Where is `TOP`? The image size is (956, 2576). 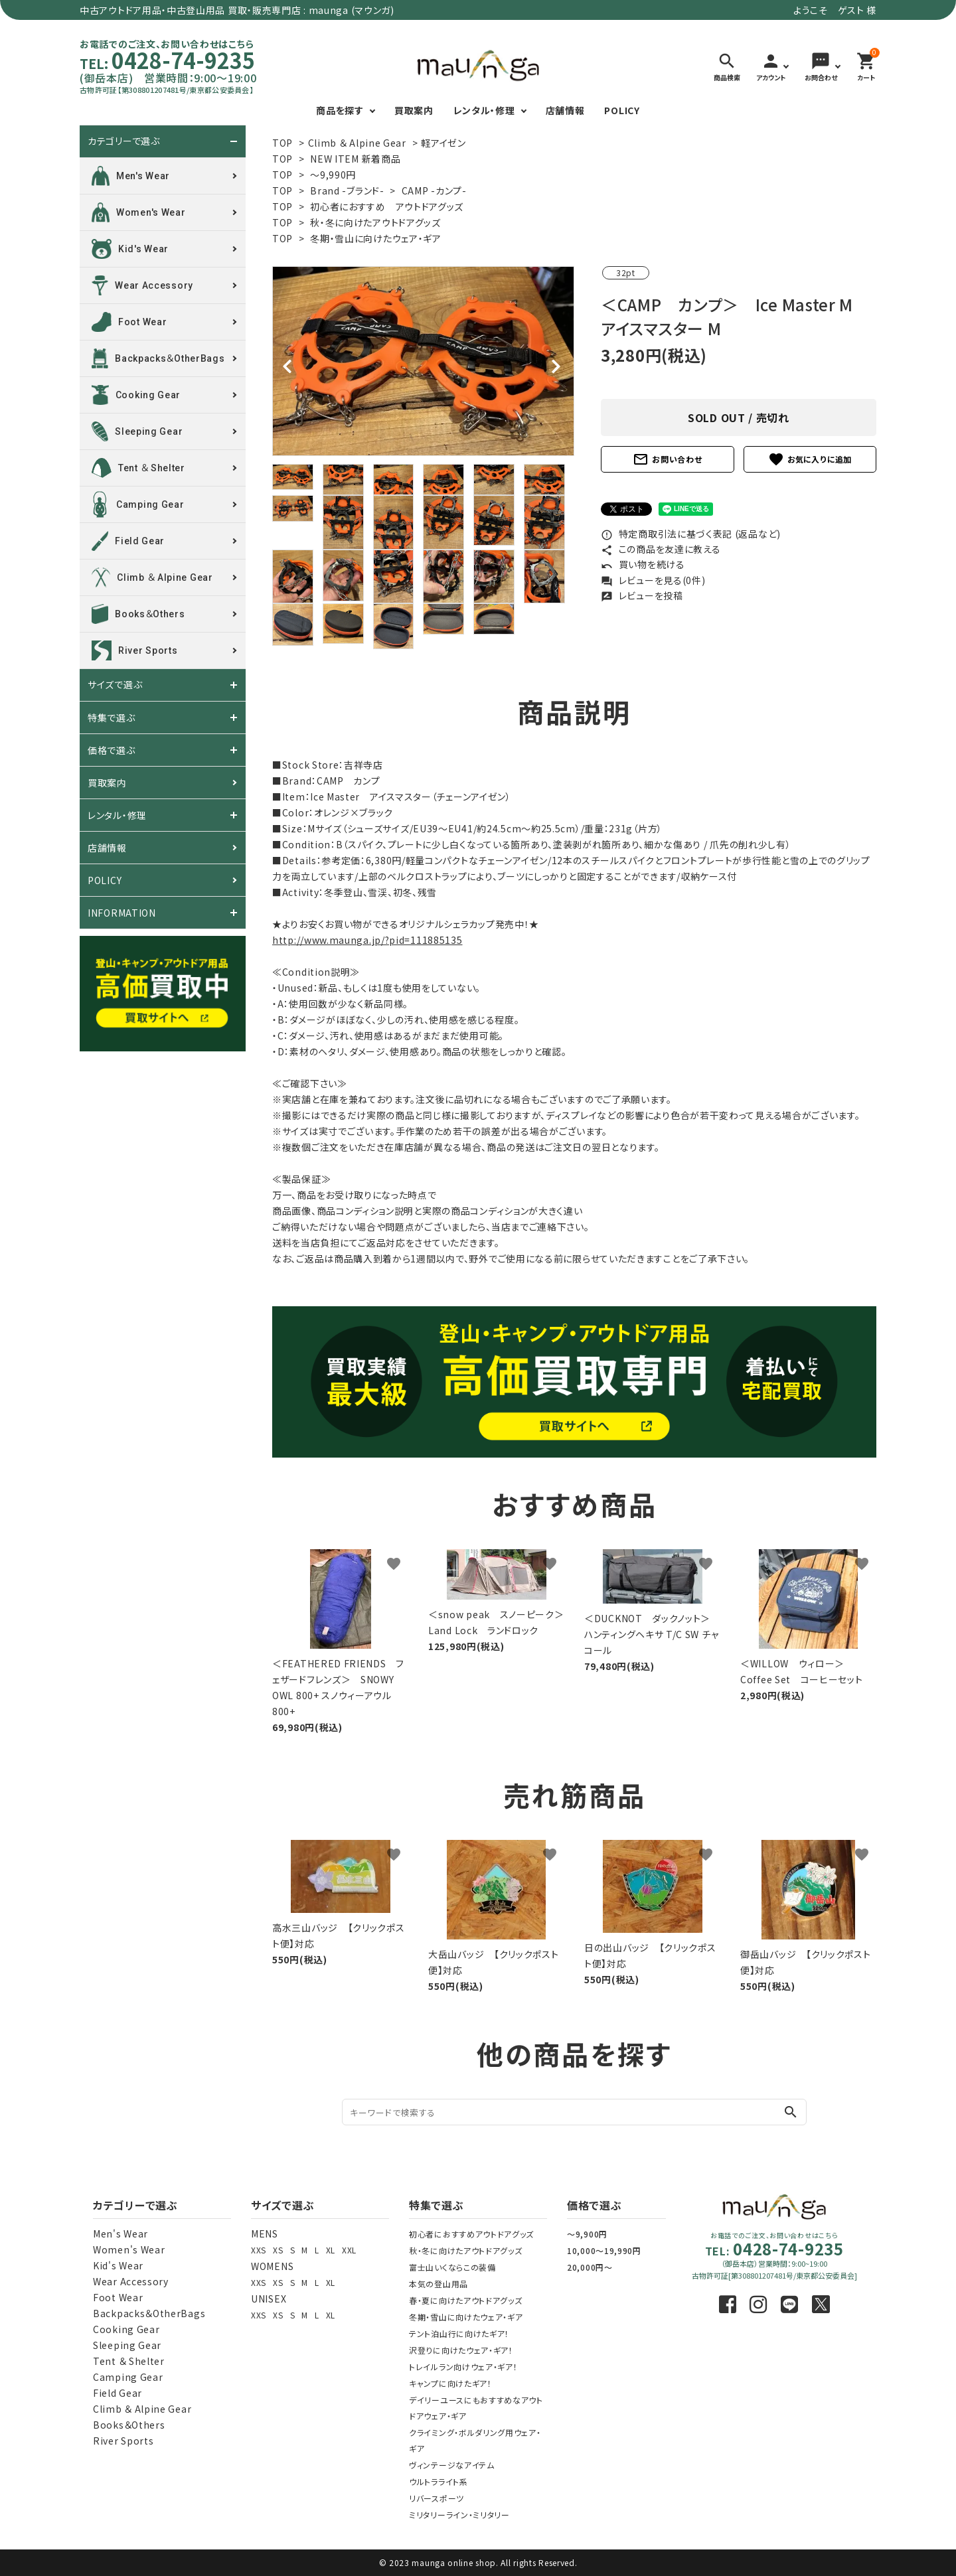 TOP is located at coordinates (282, 142).